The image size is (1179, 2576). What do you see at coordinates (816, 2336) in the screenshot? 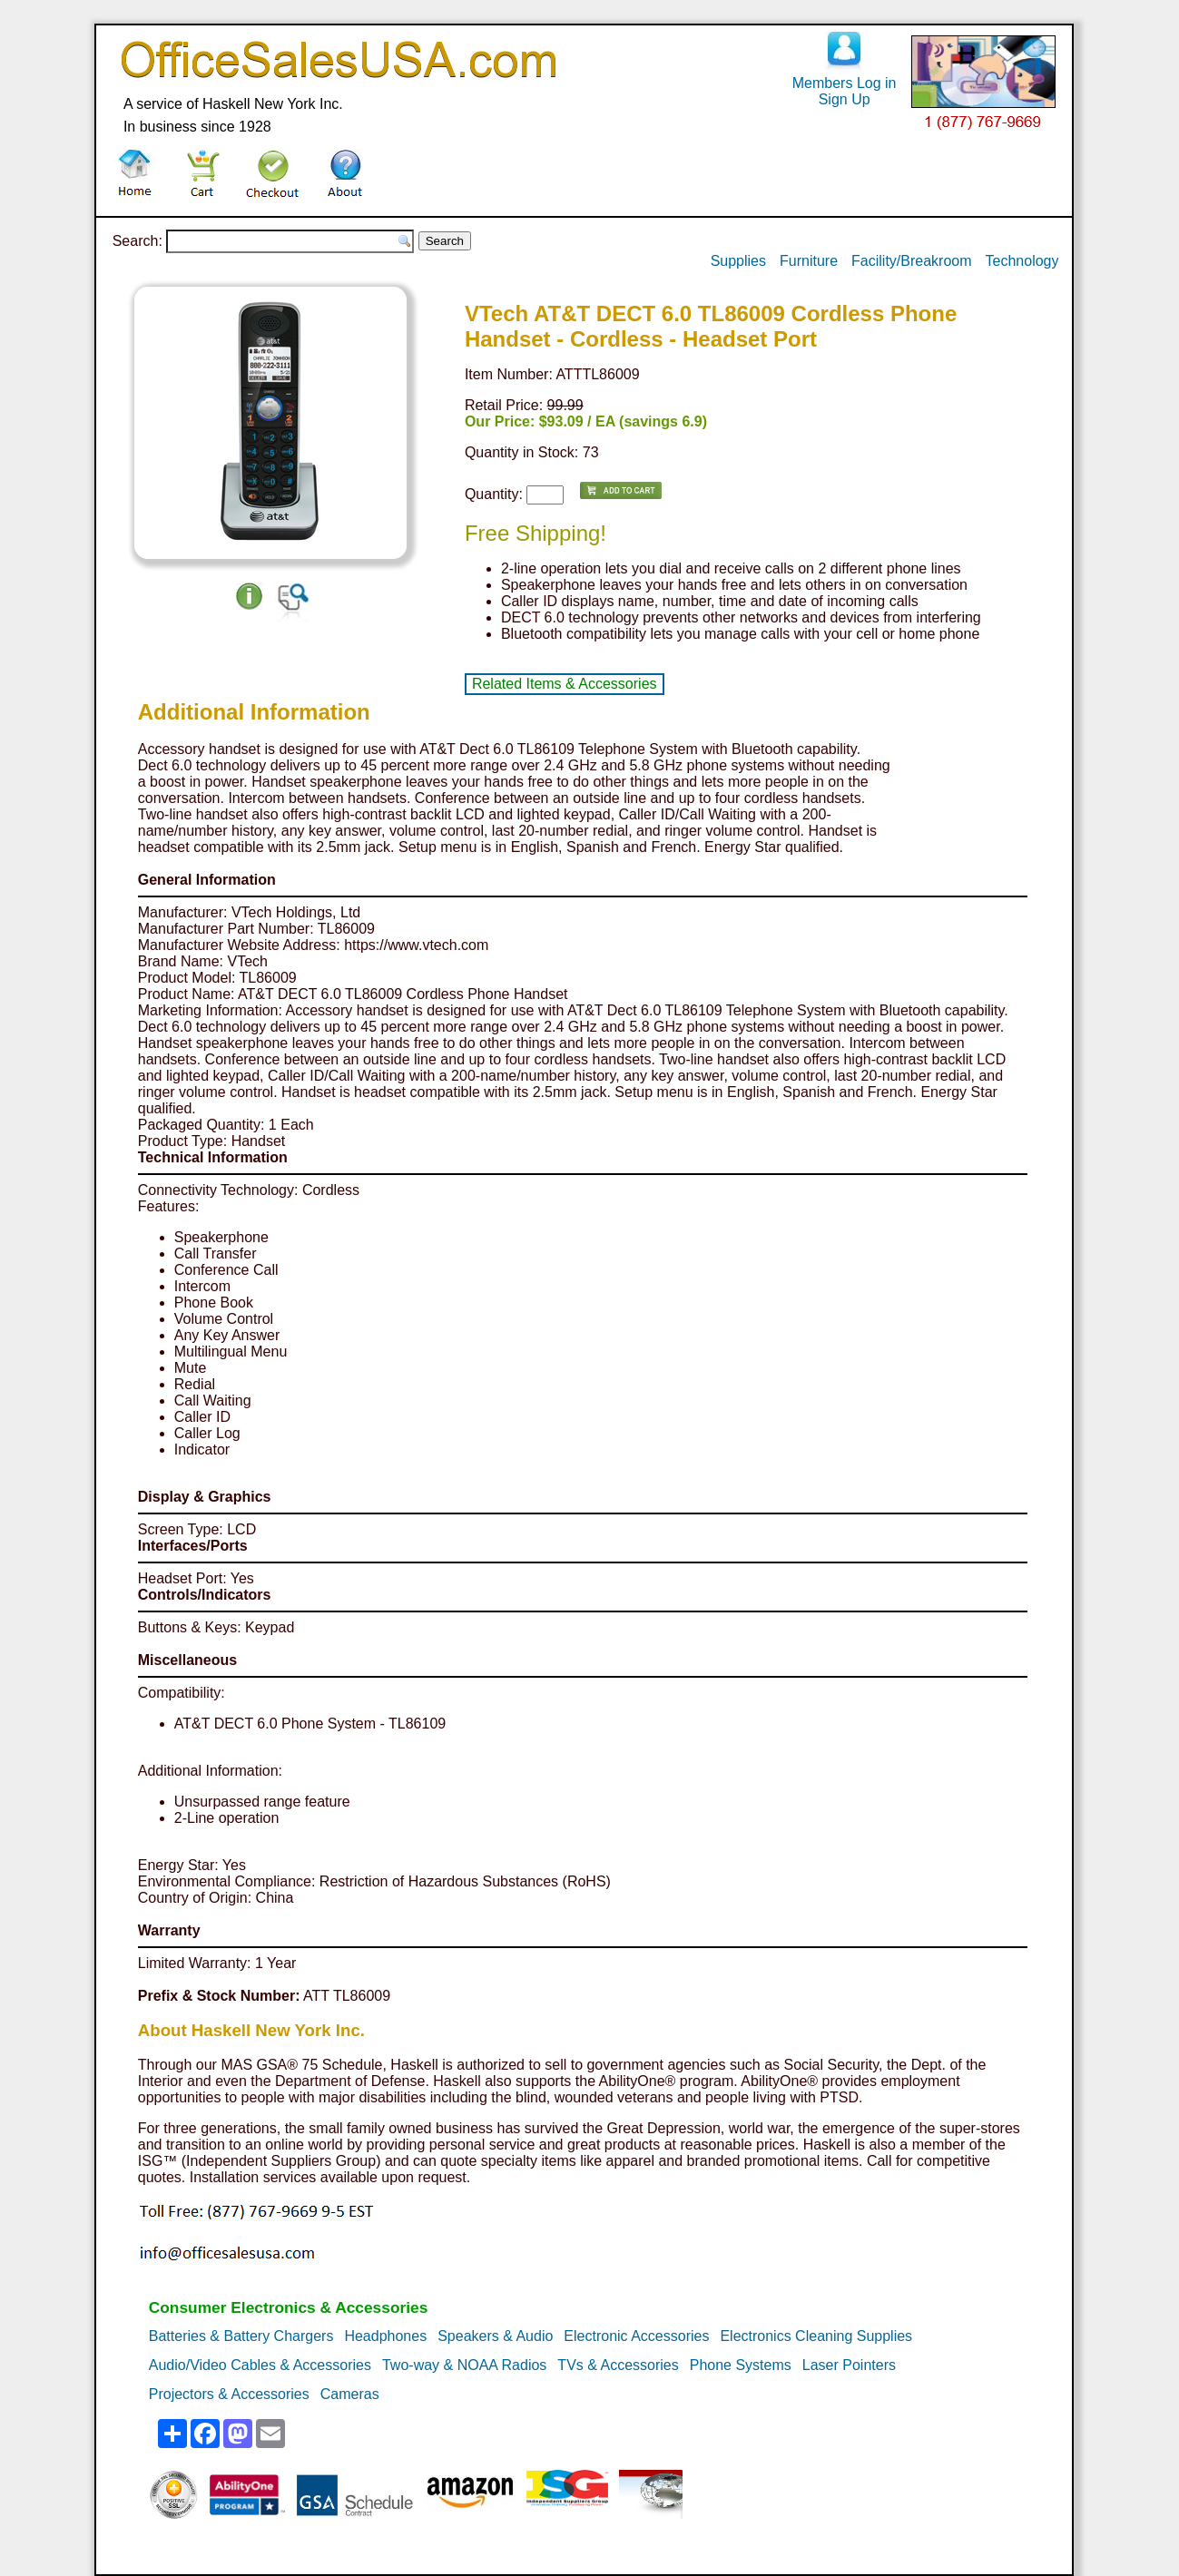
I see `Electronics Cleaning Supplies` at bounding box center [816, 2336].